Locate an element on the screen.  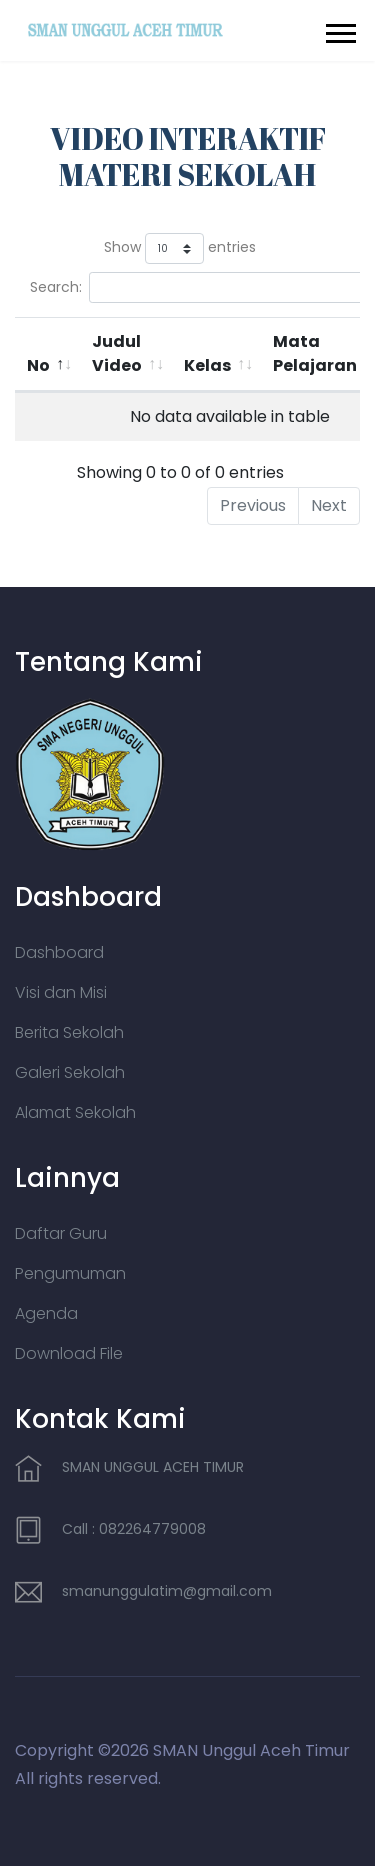
Show entries is located at coordinates (180, 248).